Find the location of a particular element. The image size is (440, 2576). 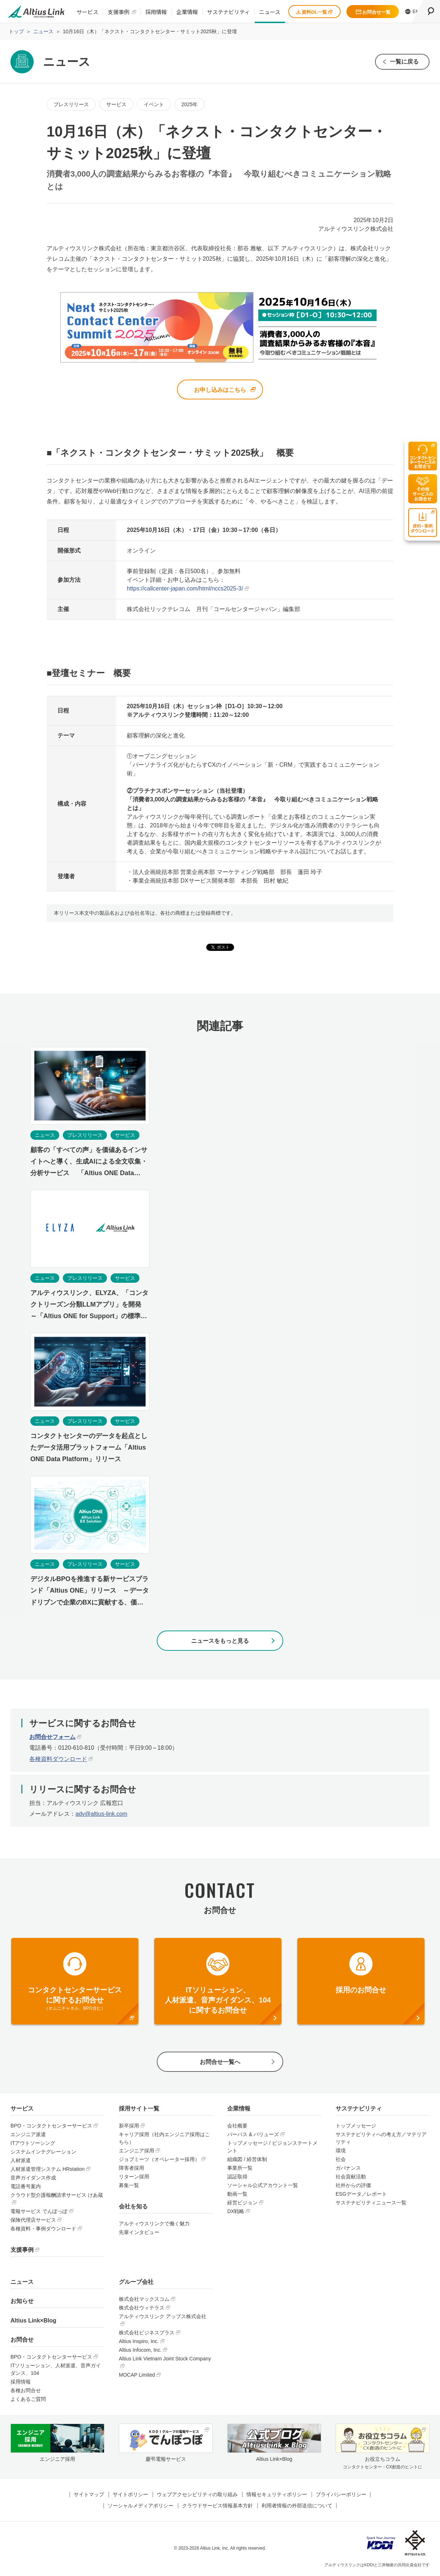

会社概要 is located at coordinates (237, 2126).